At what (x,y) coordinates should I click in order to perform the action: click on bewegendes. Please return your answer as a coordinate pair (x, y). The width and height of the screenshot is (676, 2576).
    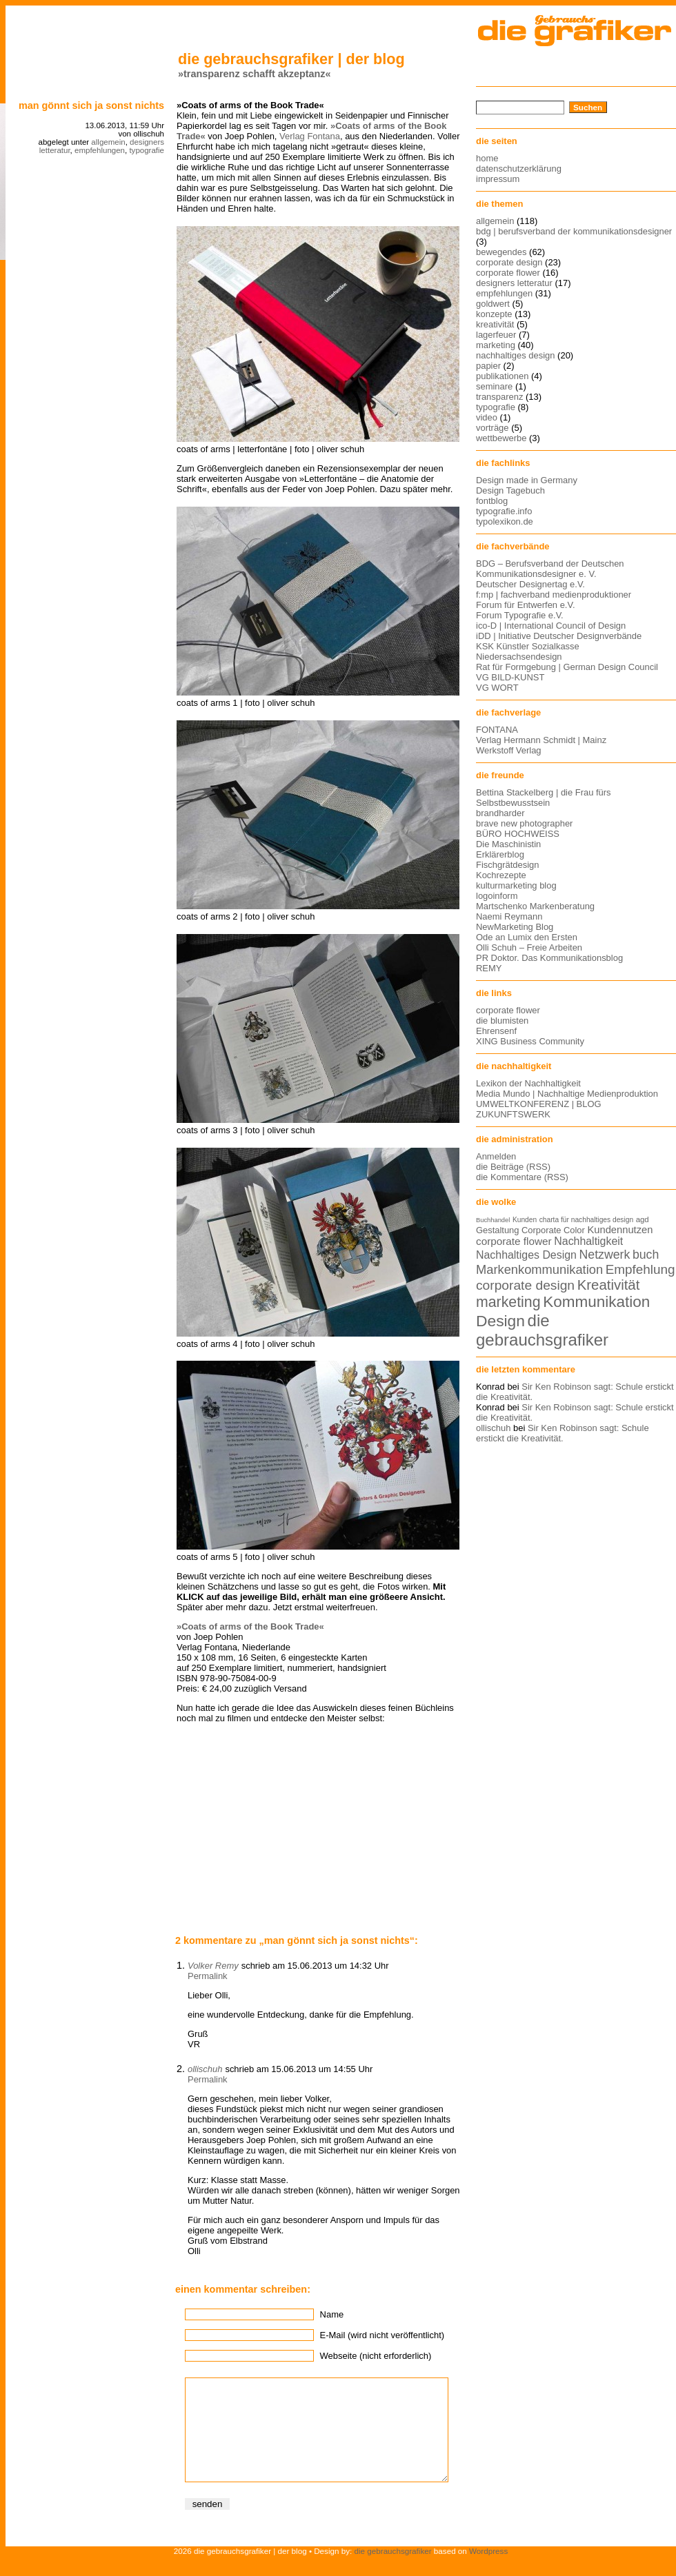
    Looking at the image, I should click on (501, 252).